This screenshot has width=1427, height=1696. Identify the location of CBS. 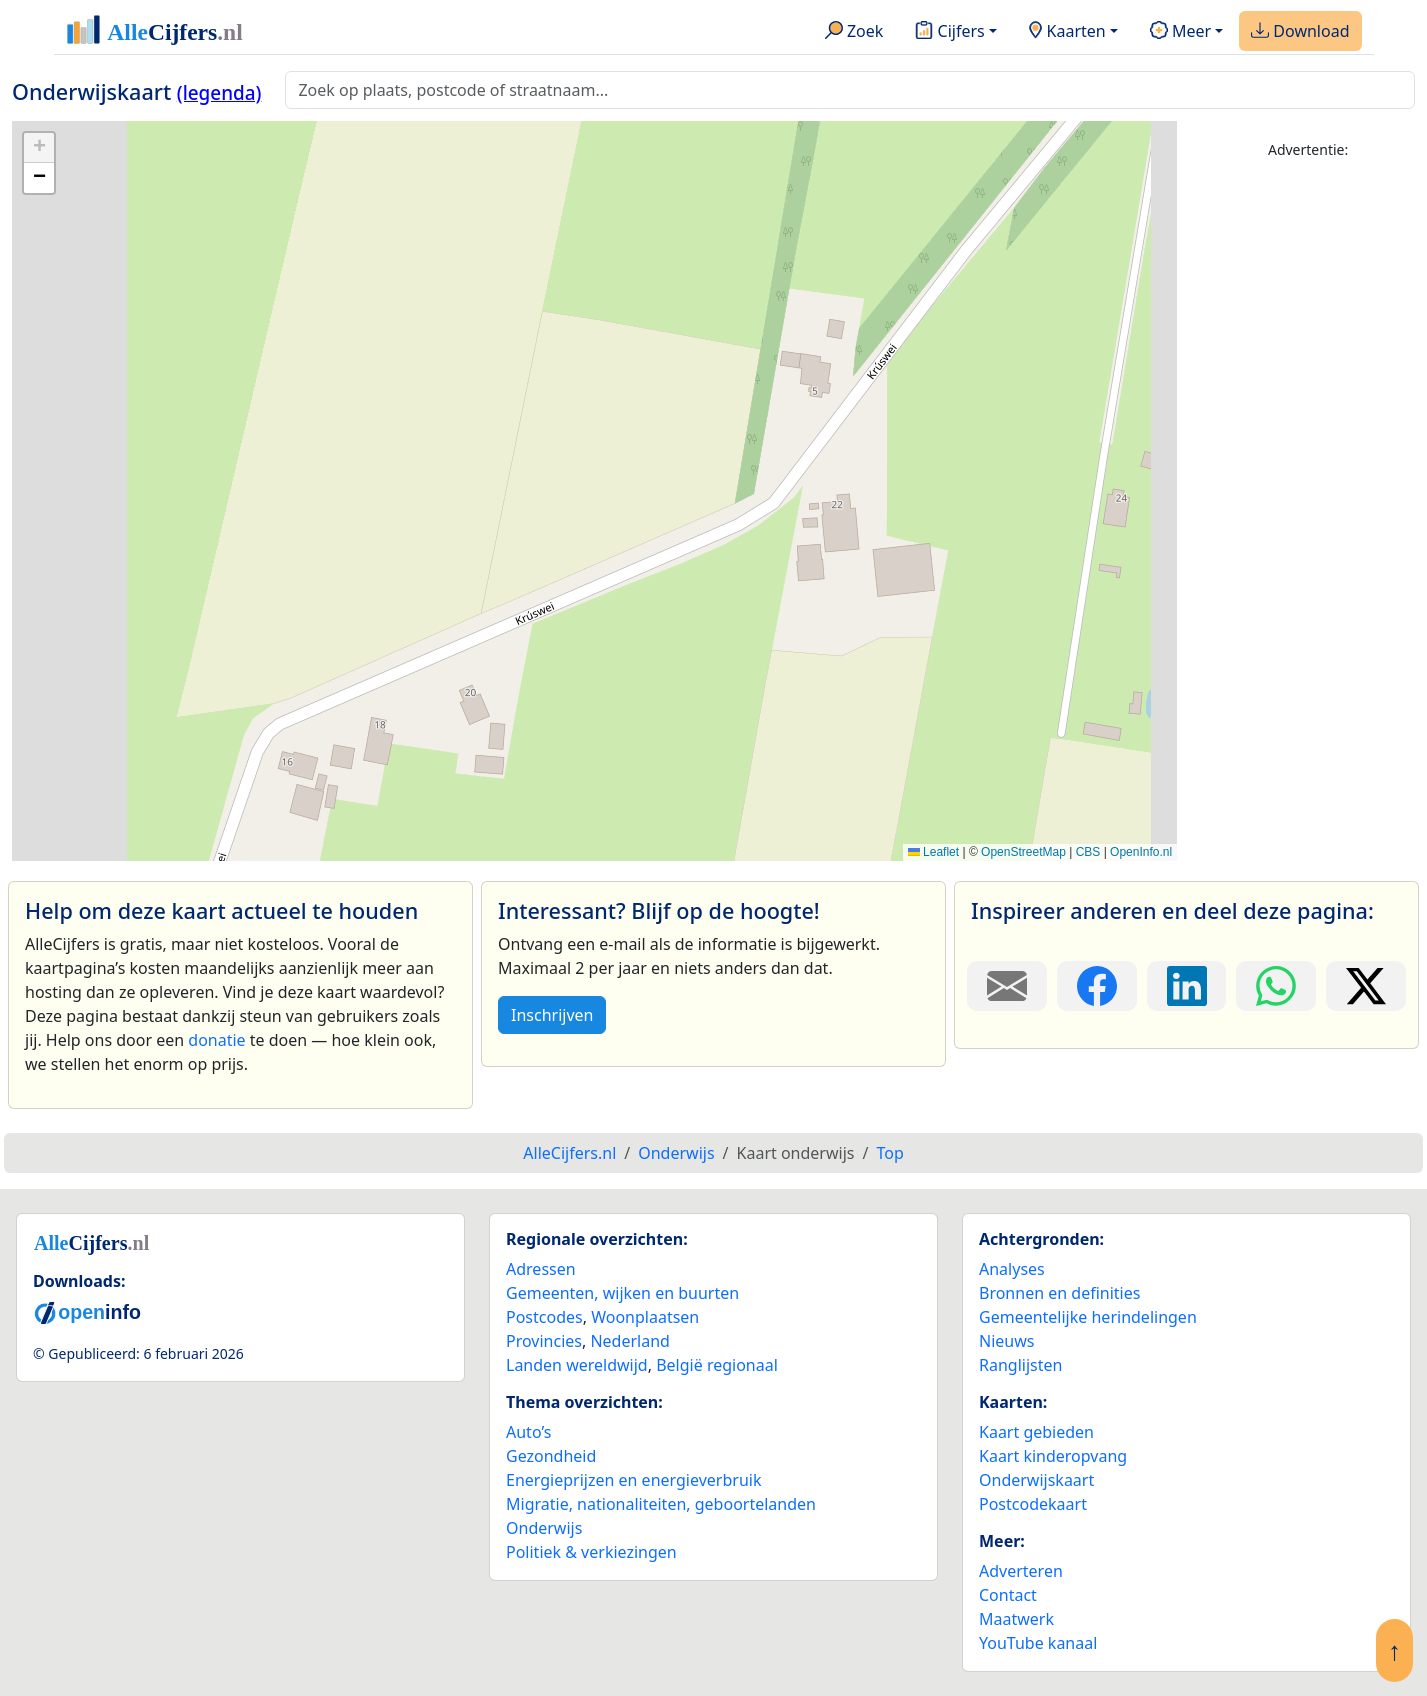
(1088, 852).